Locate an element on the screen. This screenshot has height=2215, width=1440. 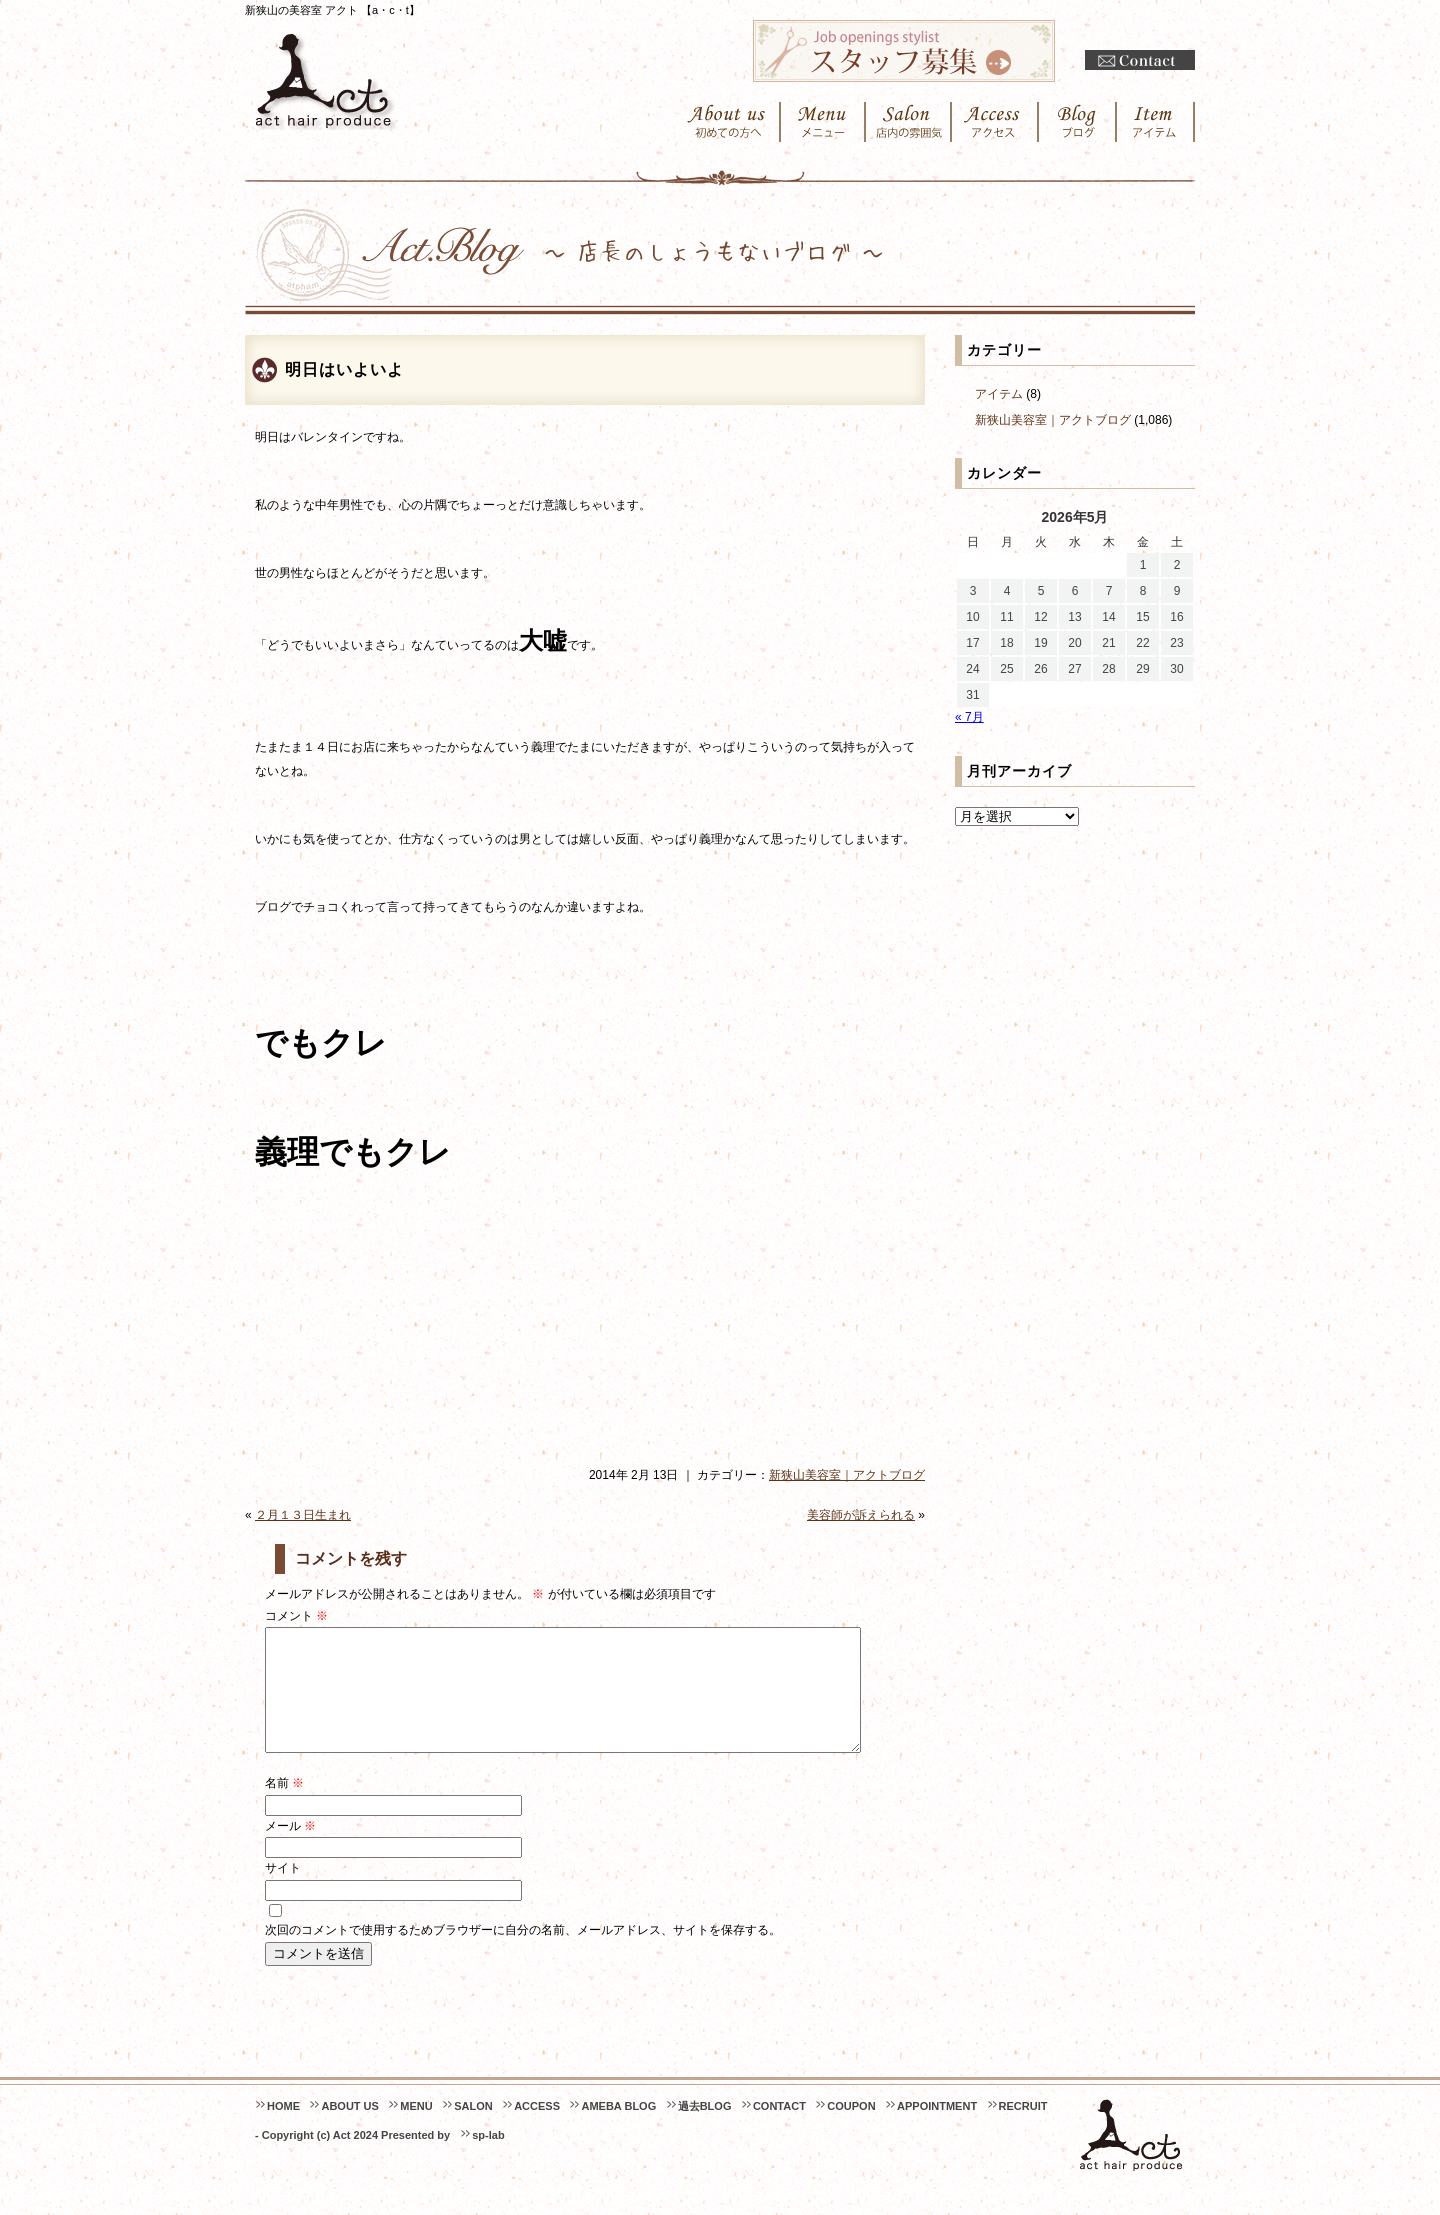
COUPON is located at coordinates (851, 2130).